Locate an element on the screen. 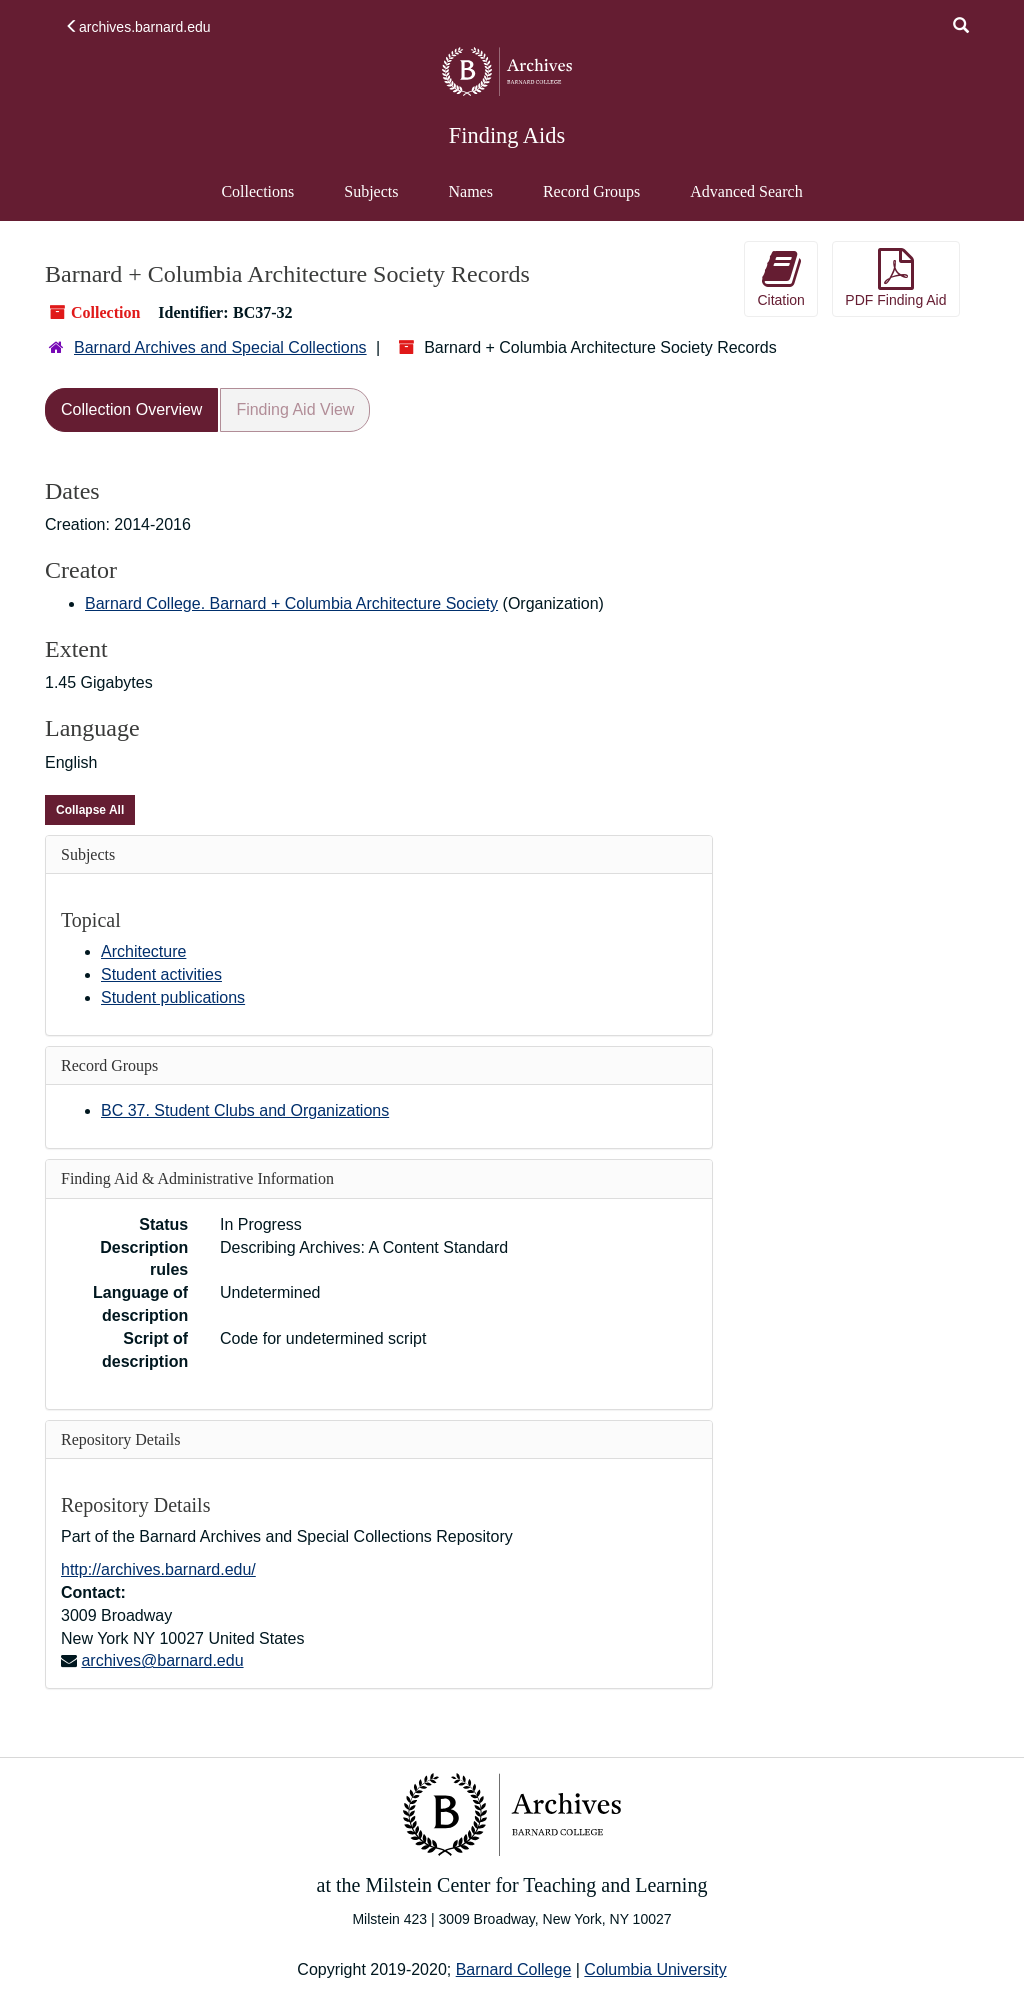 The height and width of the screenshot is (2002, 1024). Finding Aids is located at coordinates (507, 135).